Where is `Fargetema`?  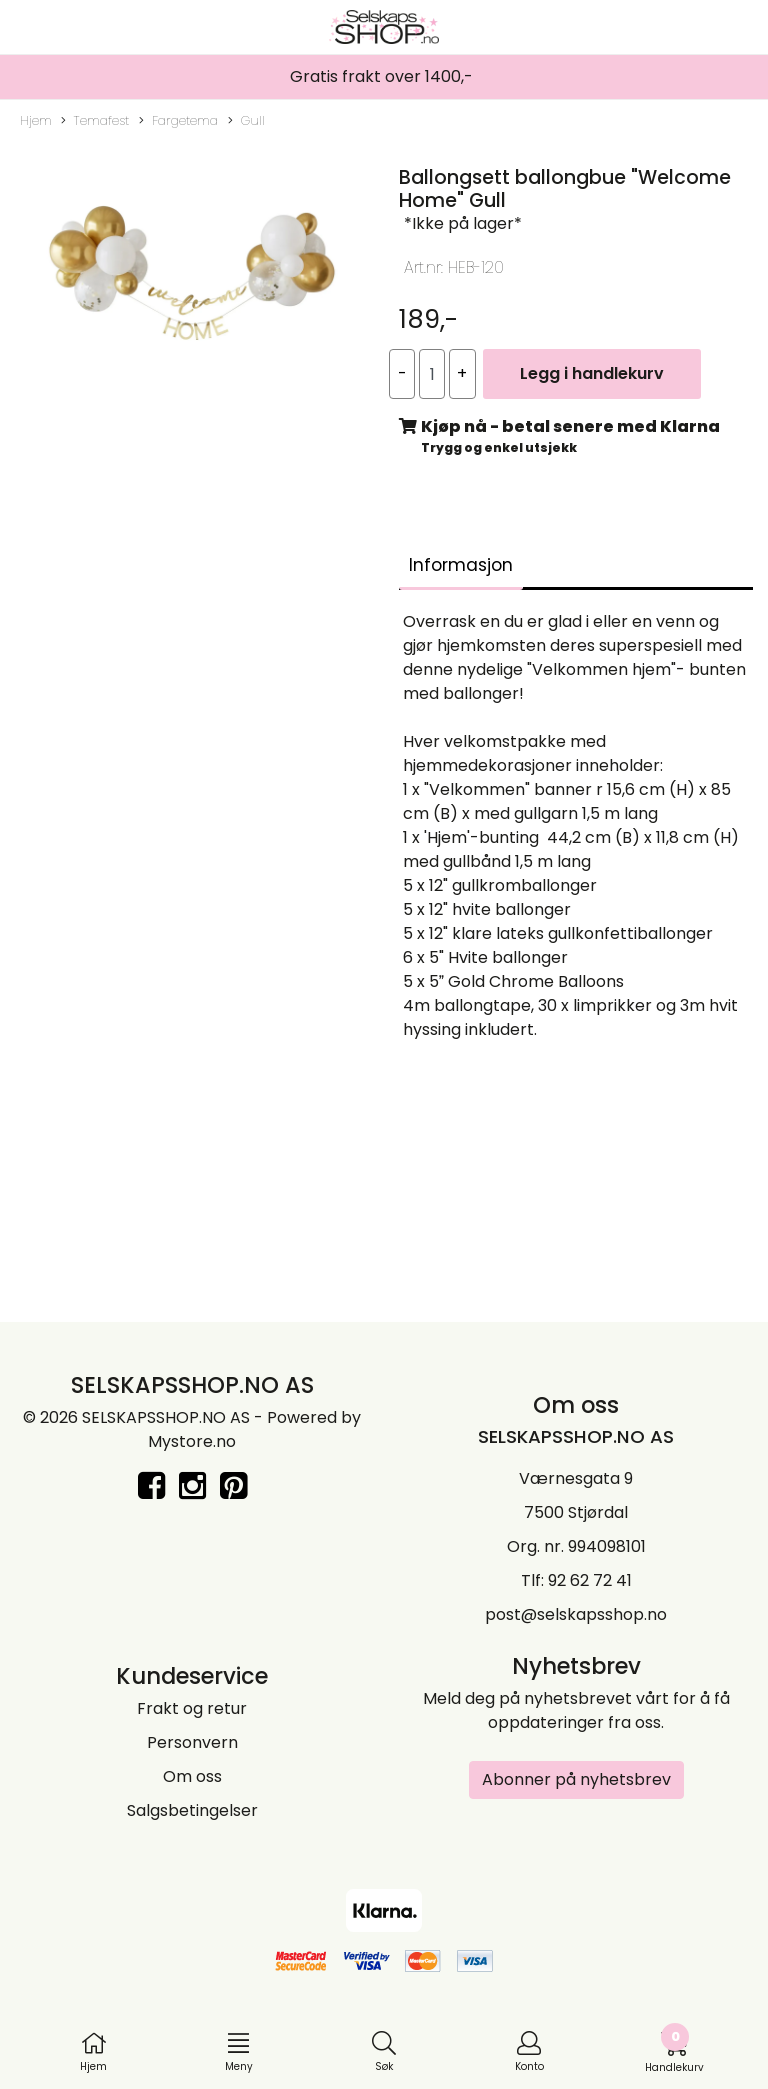 Fargetema is located at coordinates (178, 121).